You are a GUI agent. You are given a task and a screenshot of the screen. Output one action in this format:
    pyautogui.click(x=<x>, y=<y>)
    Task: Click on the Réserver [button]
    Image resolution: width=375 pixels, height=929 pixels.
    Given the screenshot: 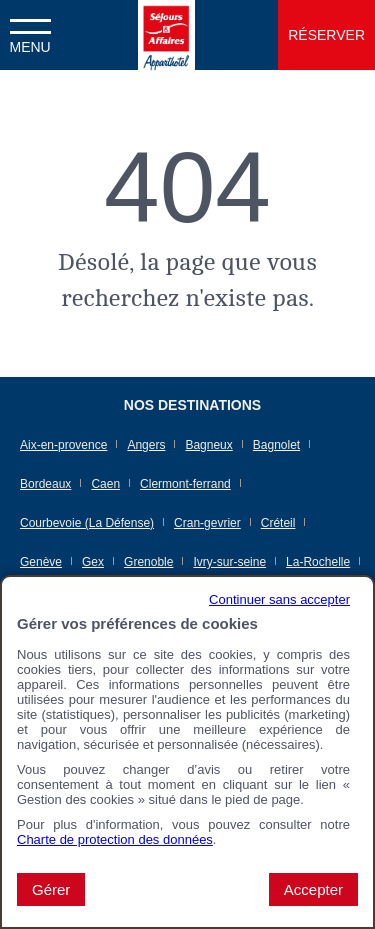 What is the action you would take?
    pyautogui.click(x=326, y=35)
    